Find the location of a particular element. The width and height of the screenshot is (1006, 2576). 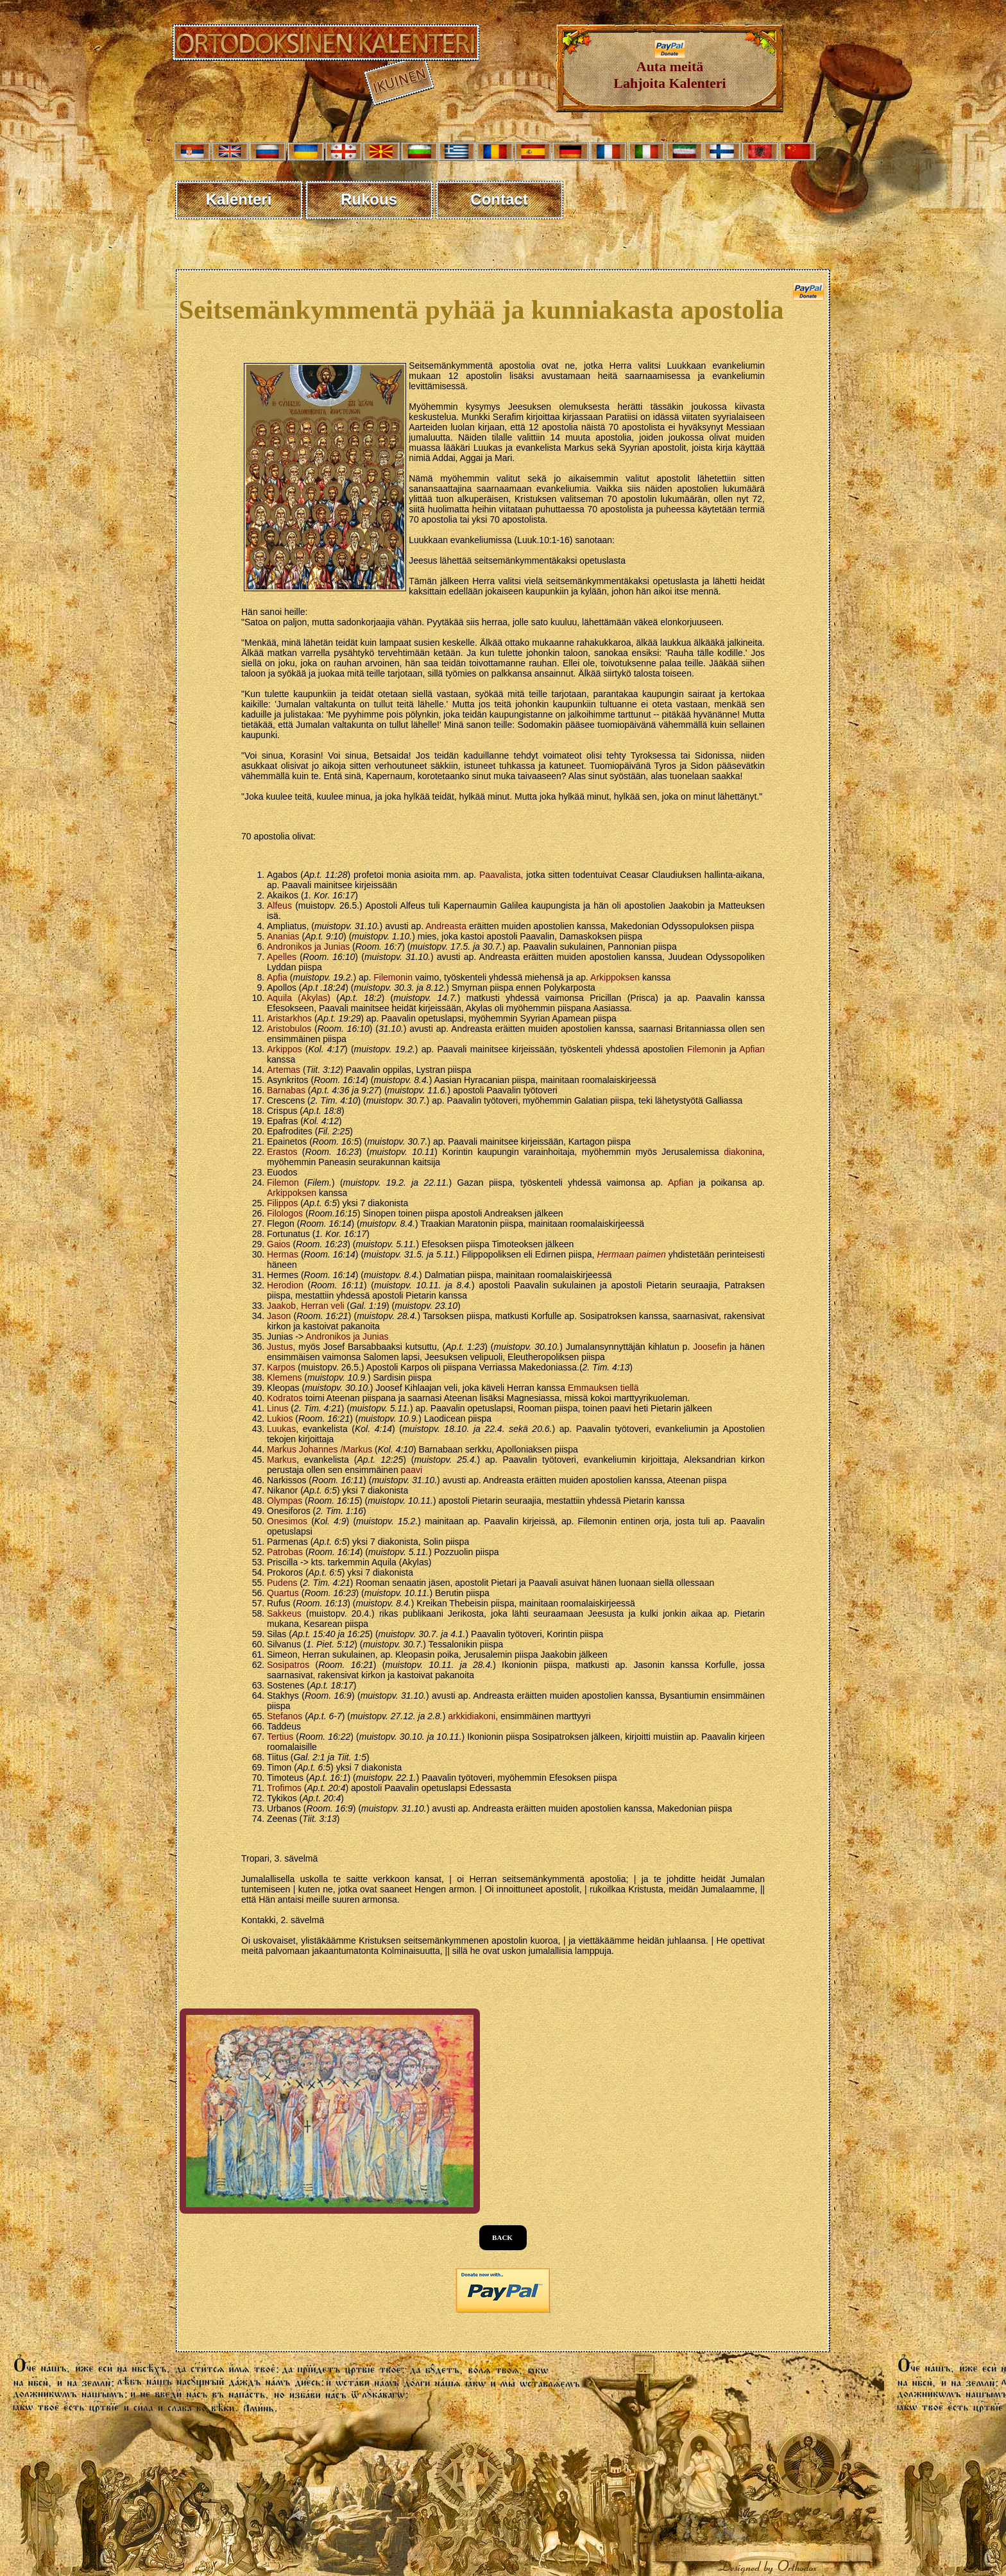

Markus is located at coordinates (281, 1459).